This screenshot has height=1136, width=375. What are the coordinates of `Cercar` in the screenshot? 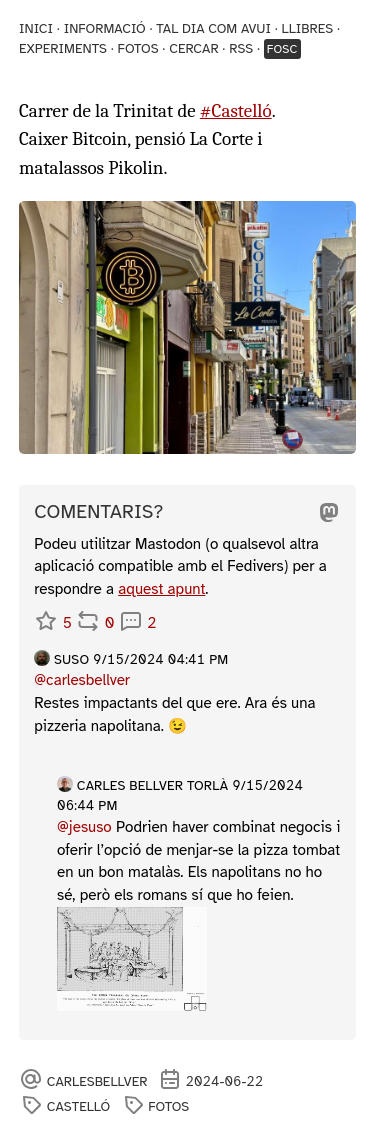 It's located at (193, 48).